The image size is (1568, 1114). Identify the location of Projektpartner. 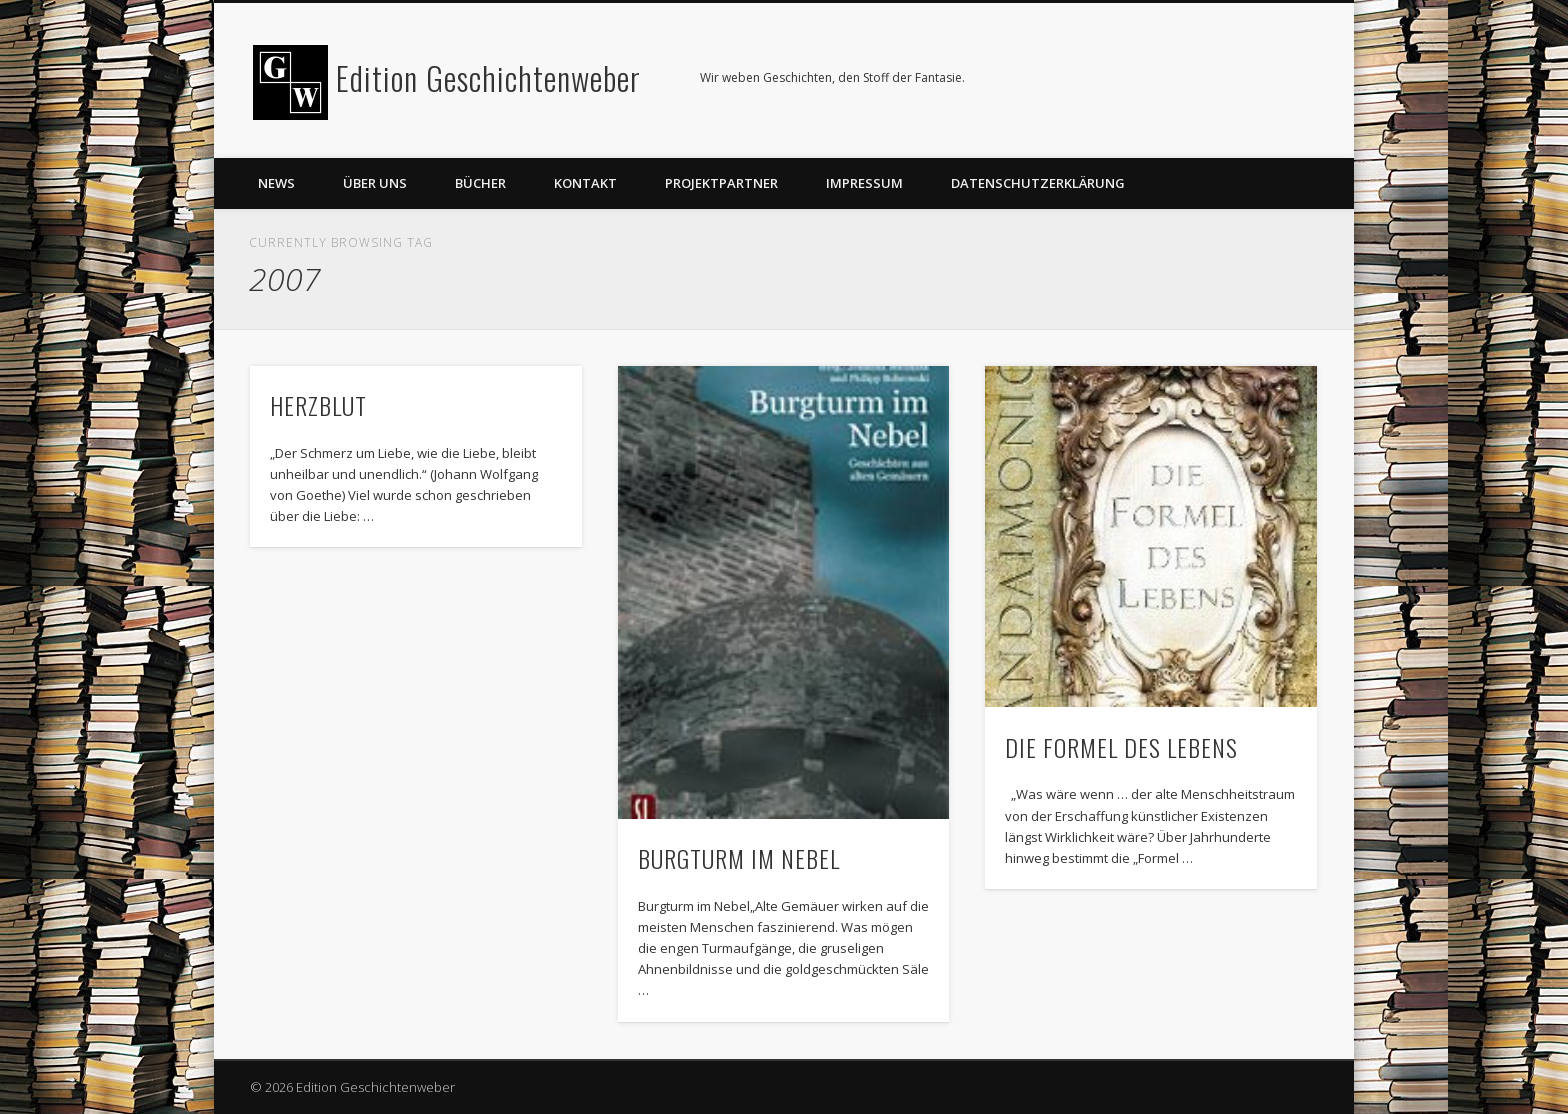
(721, 183).